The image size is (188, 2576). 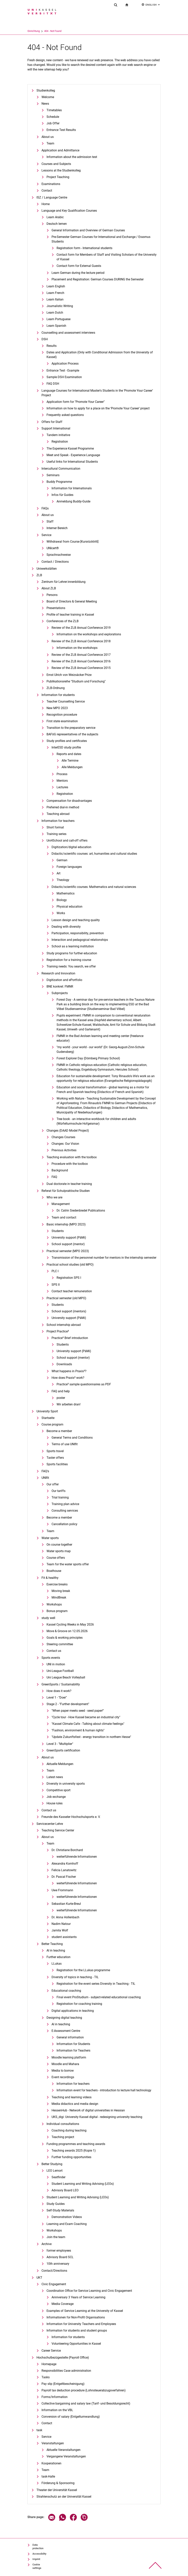 I want to click on Self-Study Materials, so click(x=60, y=2210).